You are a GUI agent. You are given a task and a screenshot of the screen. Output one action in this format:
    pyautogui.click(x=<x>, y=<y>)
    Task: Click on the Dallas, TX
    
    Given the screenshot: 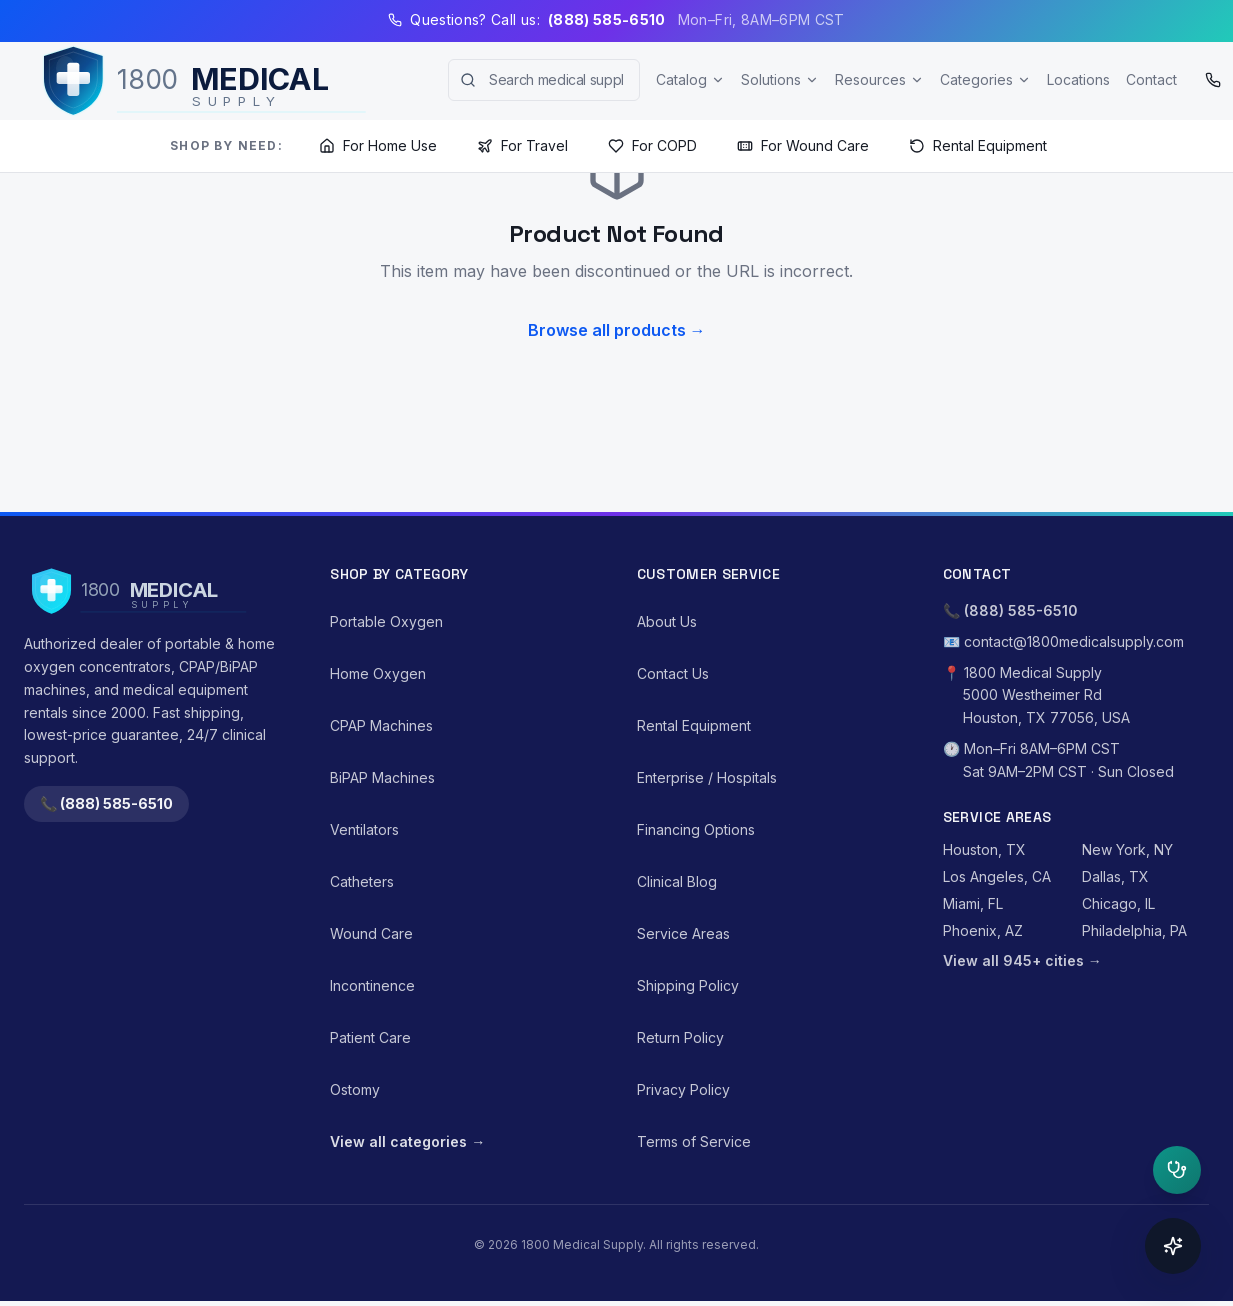 What is the action you would take?
    pyautogui.click(x=1115, y=876)
    